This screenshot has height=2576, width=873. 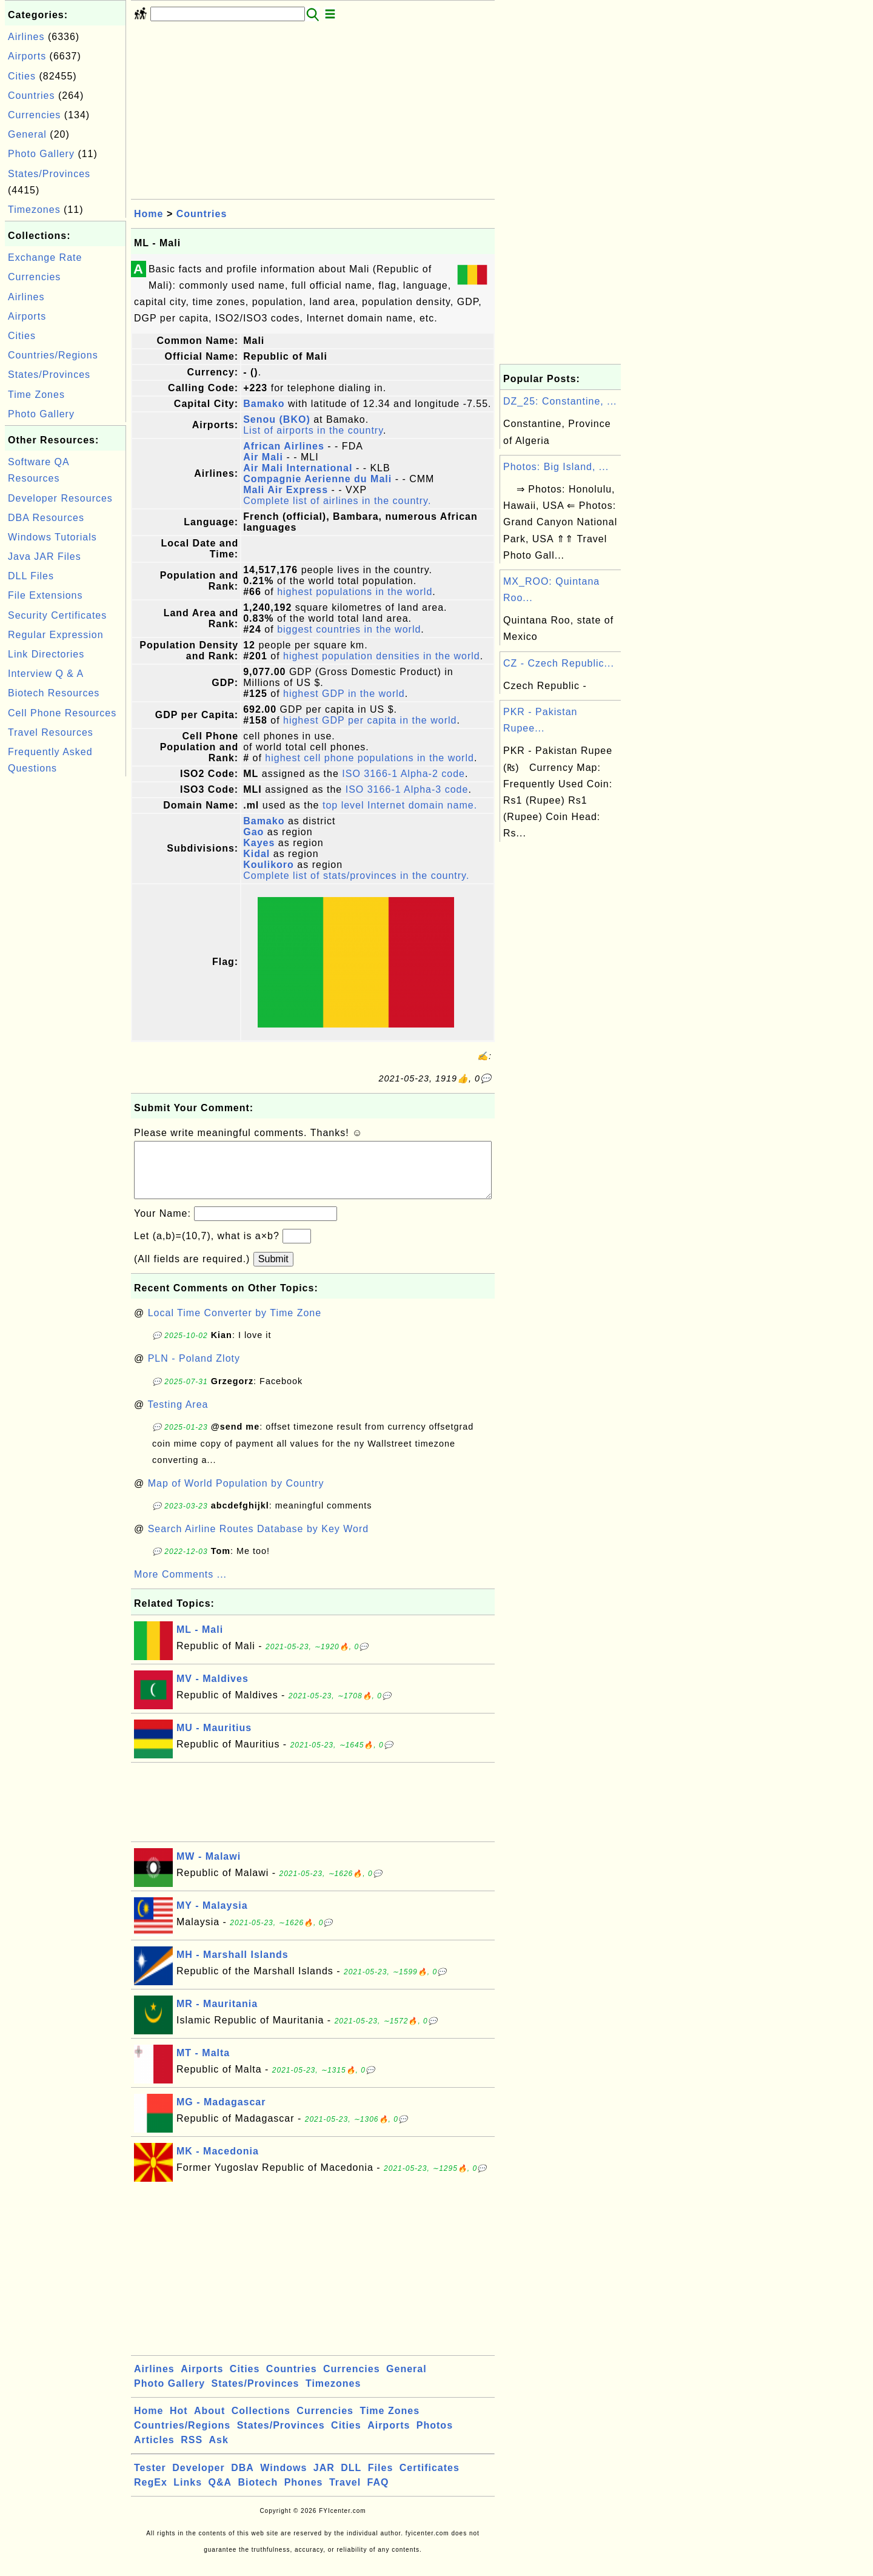 What do you see at coordinates (324, 2480) in the screenshot?
I see `JAR` at bounding box center [324, 2480].